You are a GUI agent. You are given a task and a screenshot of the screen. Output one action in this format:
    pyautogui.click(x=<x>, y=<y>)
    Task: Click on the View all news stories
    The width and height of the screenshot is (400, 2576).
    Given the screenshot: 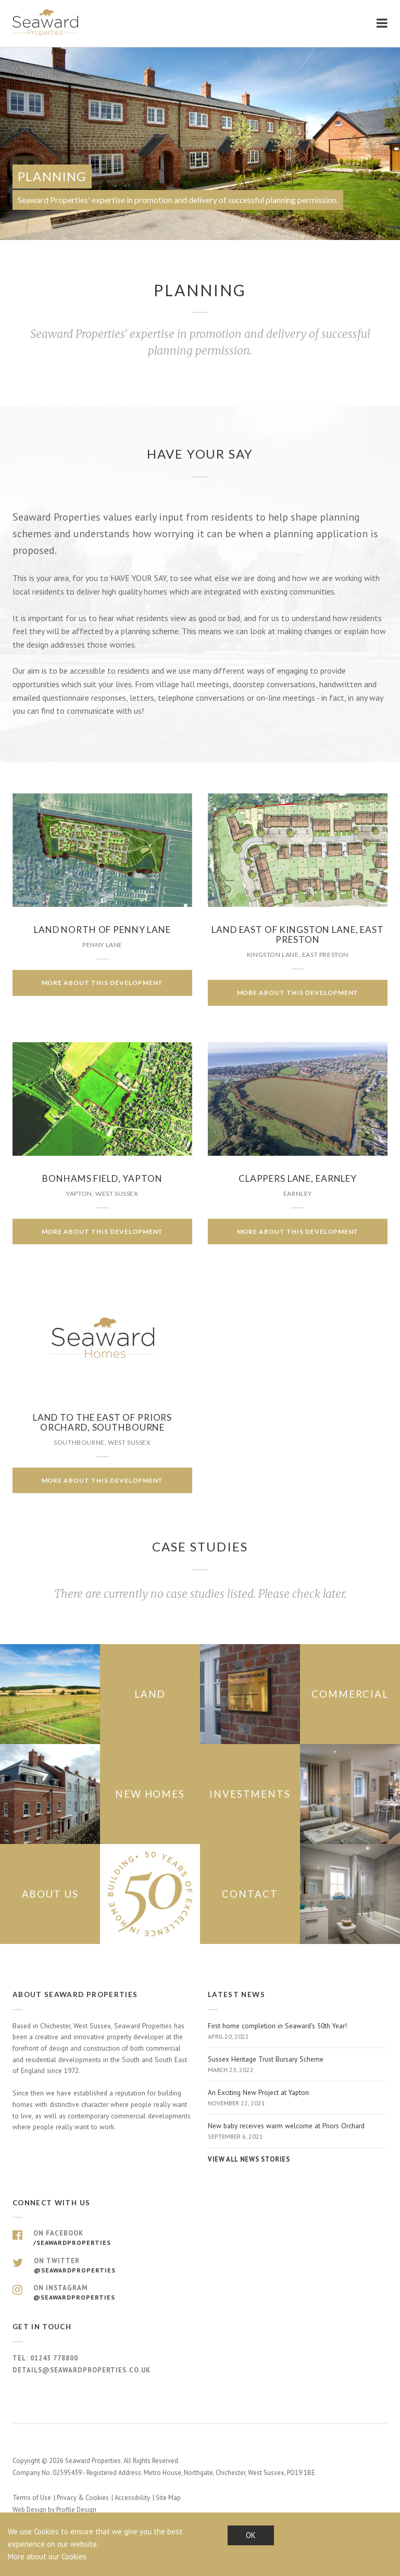 What is the action you would take?
    pyautogui.click(x=249, y=2159)
    